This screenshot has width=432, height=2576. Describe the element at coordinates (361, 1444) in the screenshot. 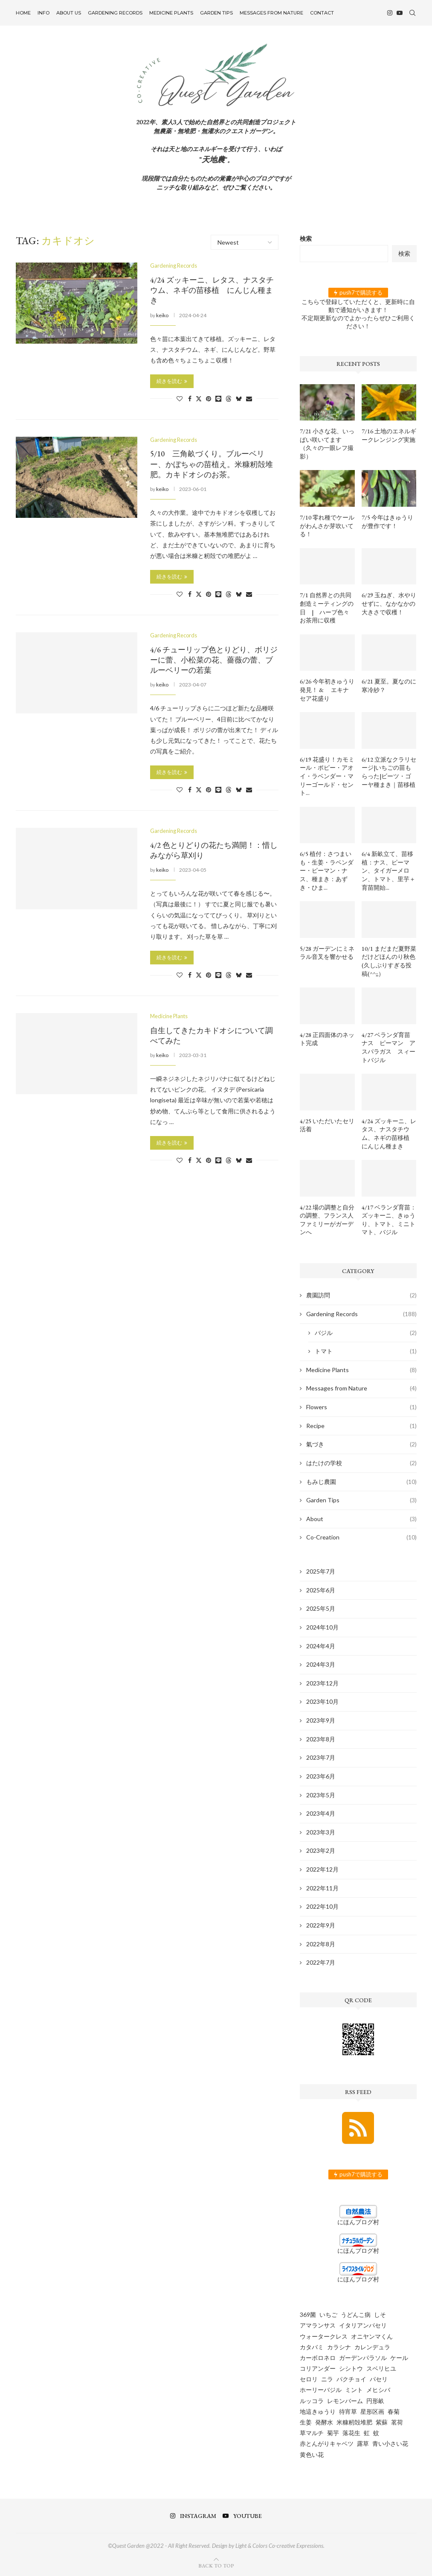

I see `氣づき` at that location.